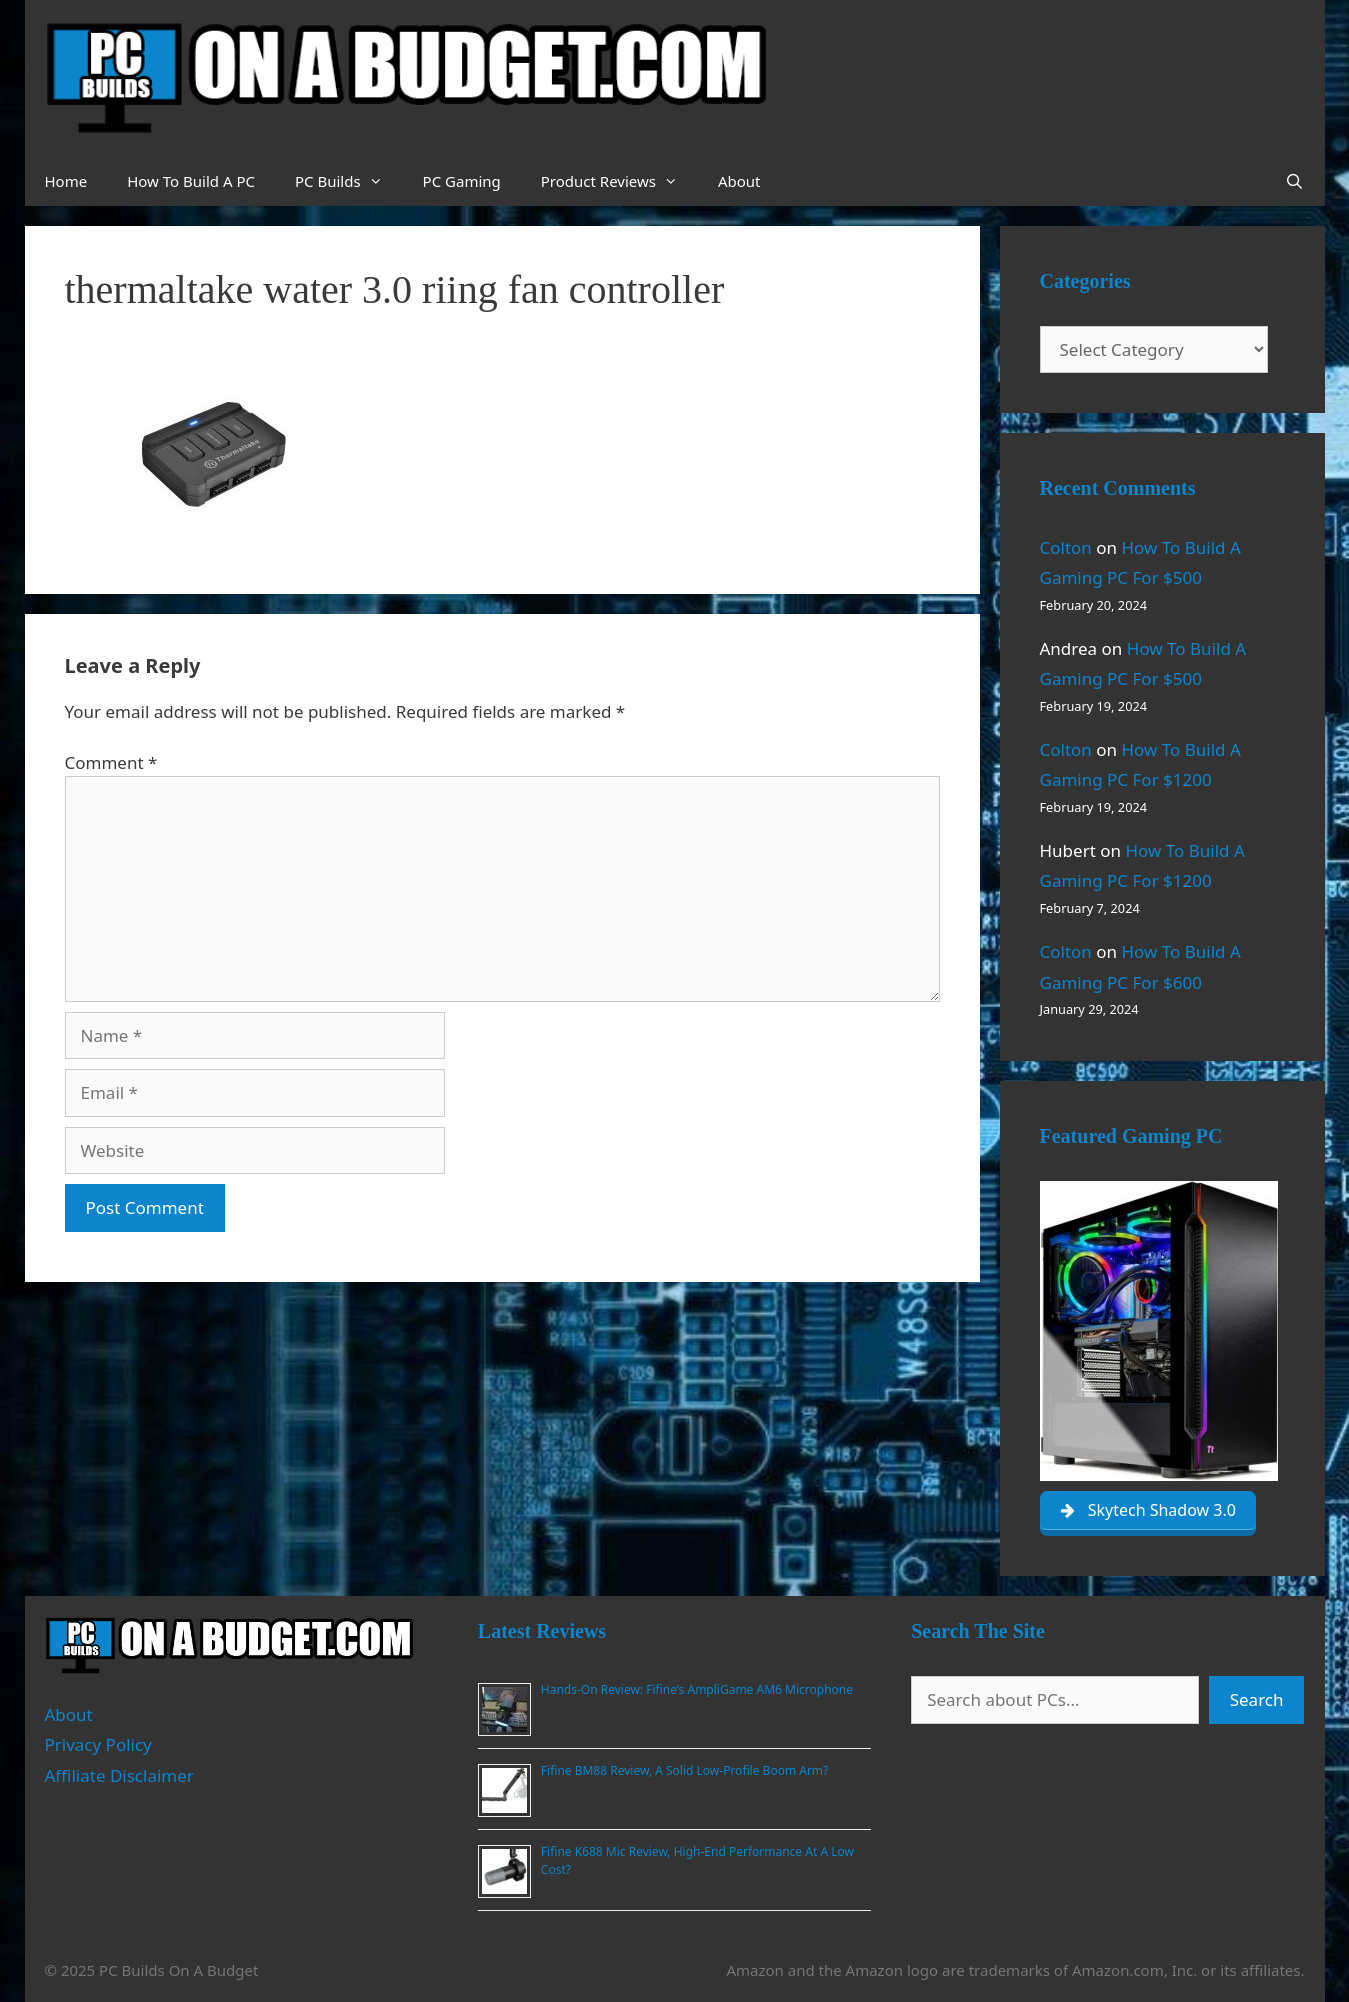 Image resolution: width=1349 pixels, height=2002 pixels. I want to click on Home, so click(66, 181).